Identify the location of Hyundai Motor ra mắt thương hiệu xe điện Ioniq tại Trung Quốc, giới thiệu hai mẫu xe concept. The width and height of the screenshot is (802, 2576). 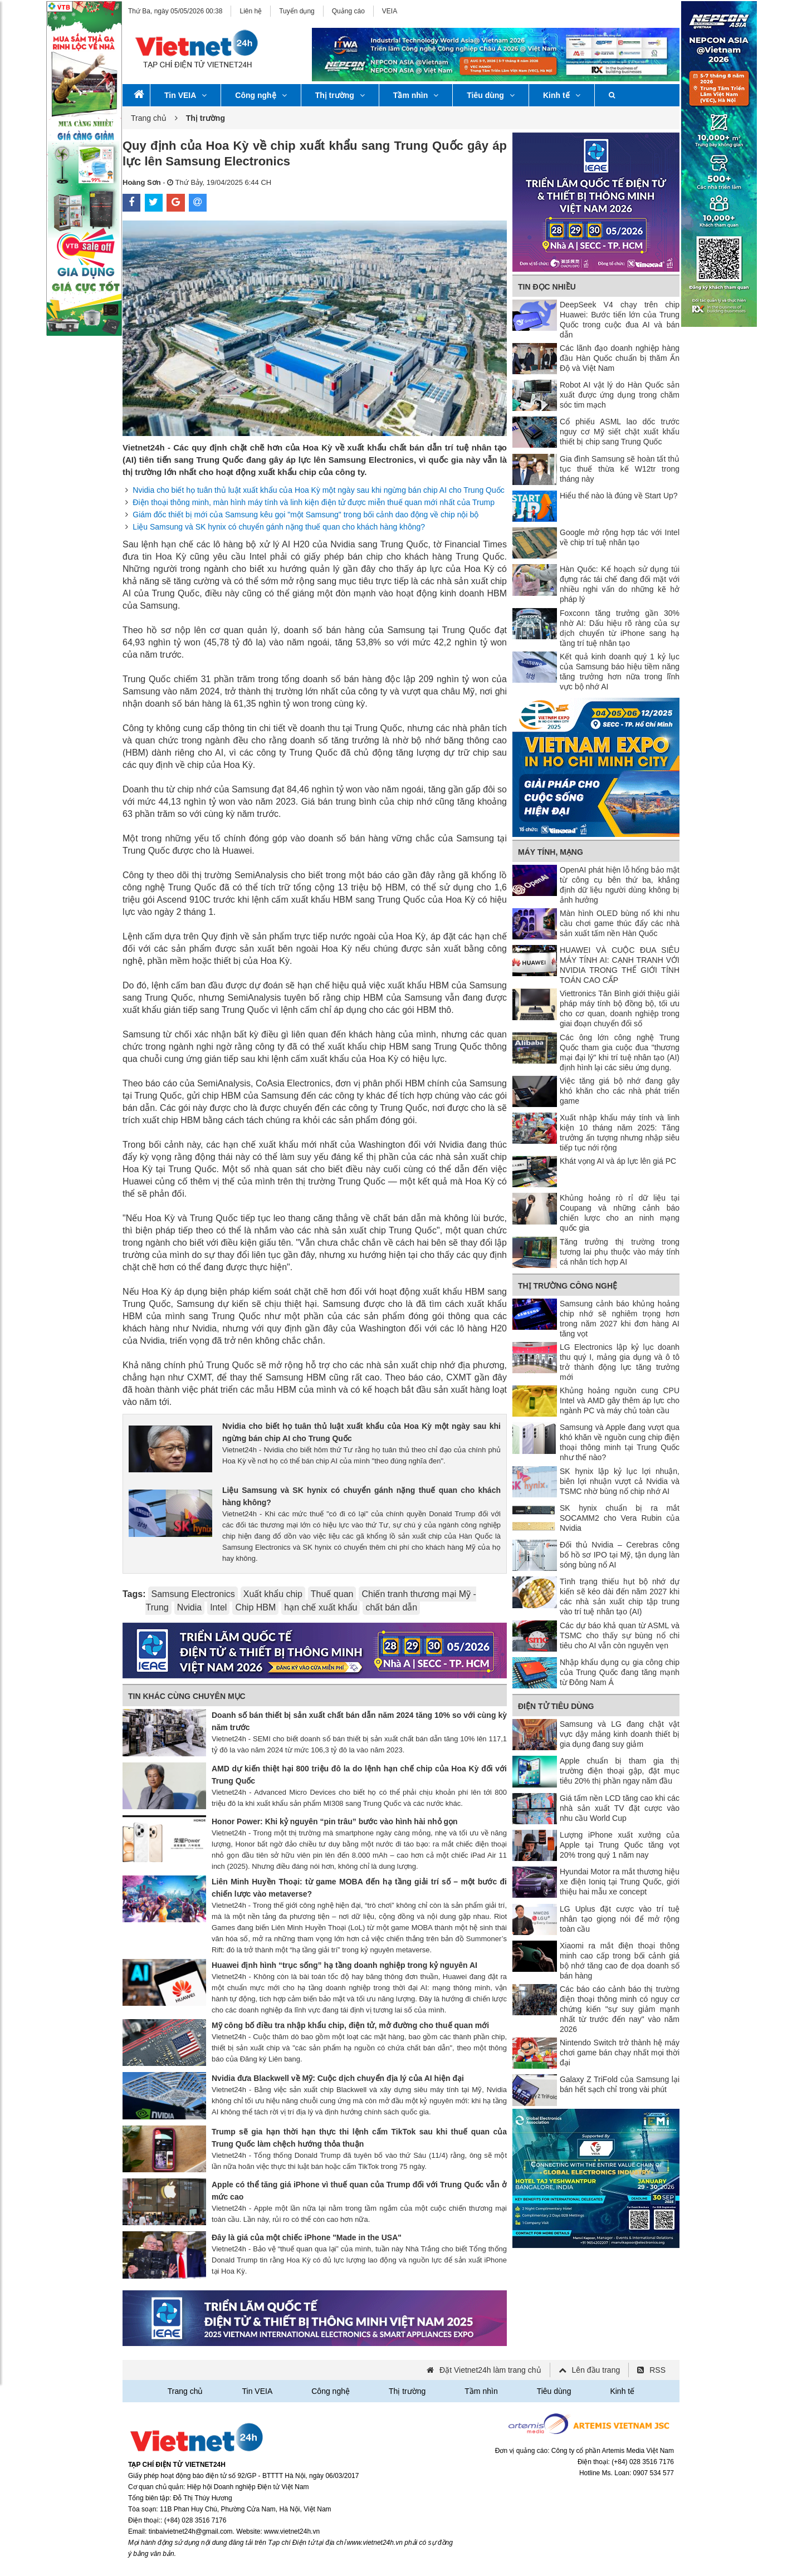
(619, 1881).